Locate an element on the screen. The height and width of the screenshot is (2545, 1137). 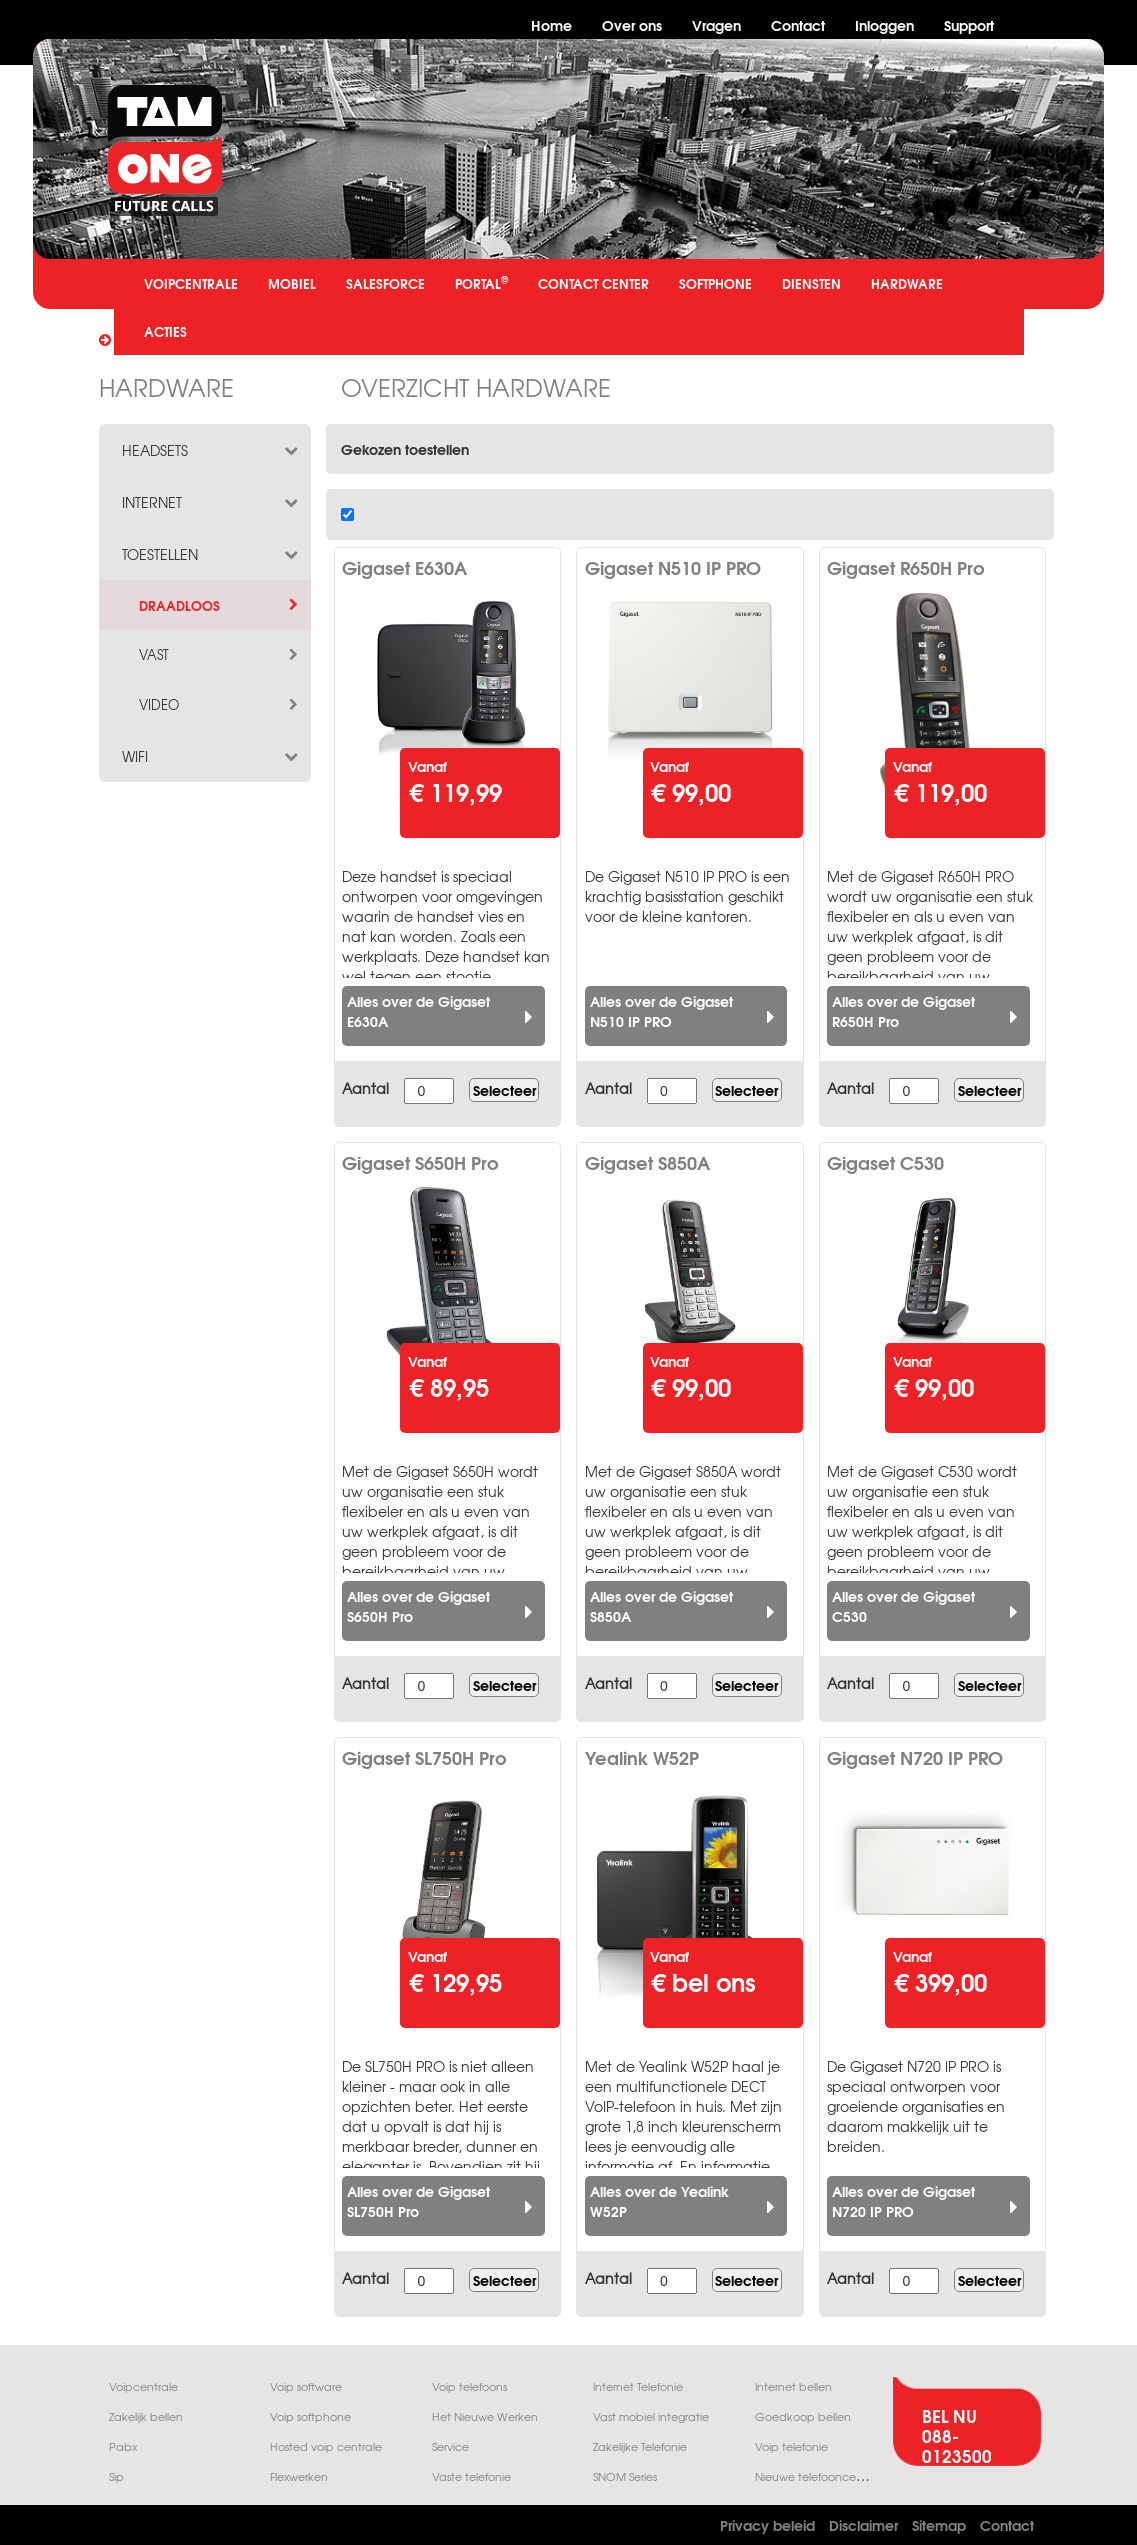
Contact is located at coordinates (798, 24).